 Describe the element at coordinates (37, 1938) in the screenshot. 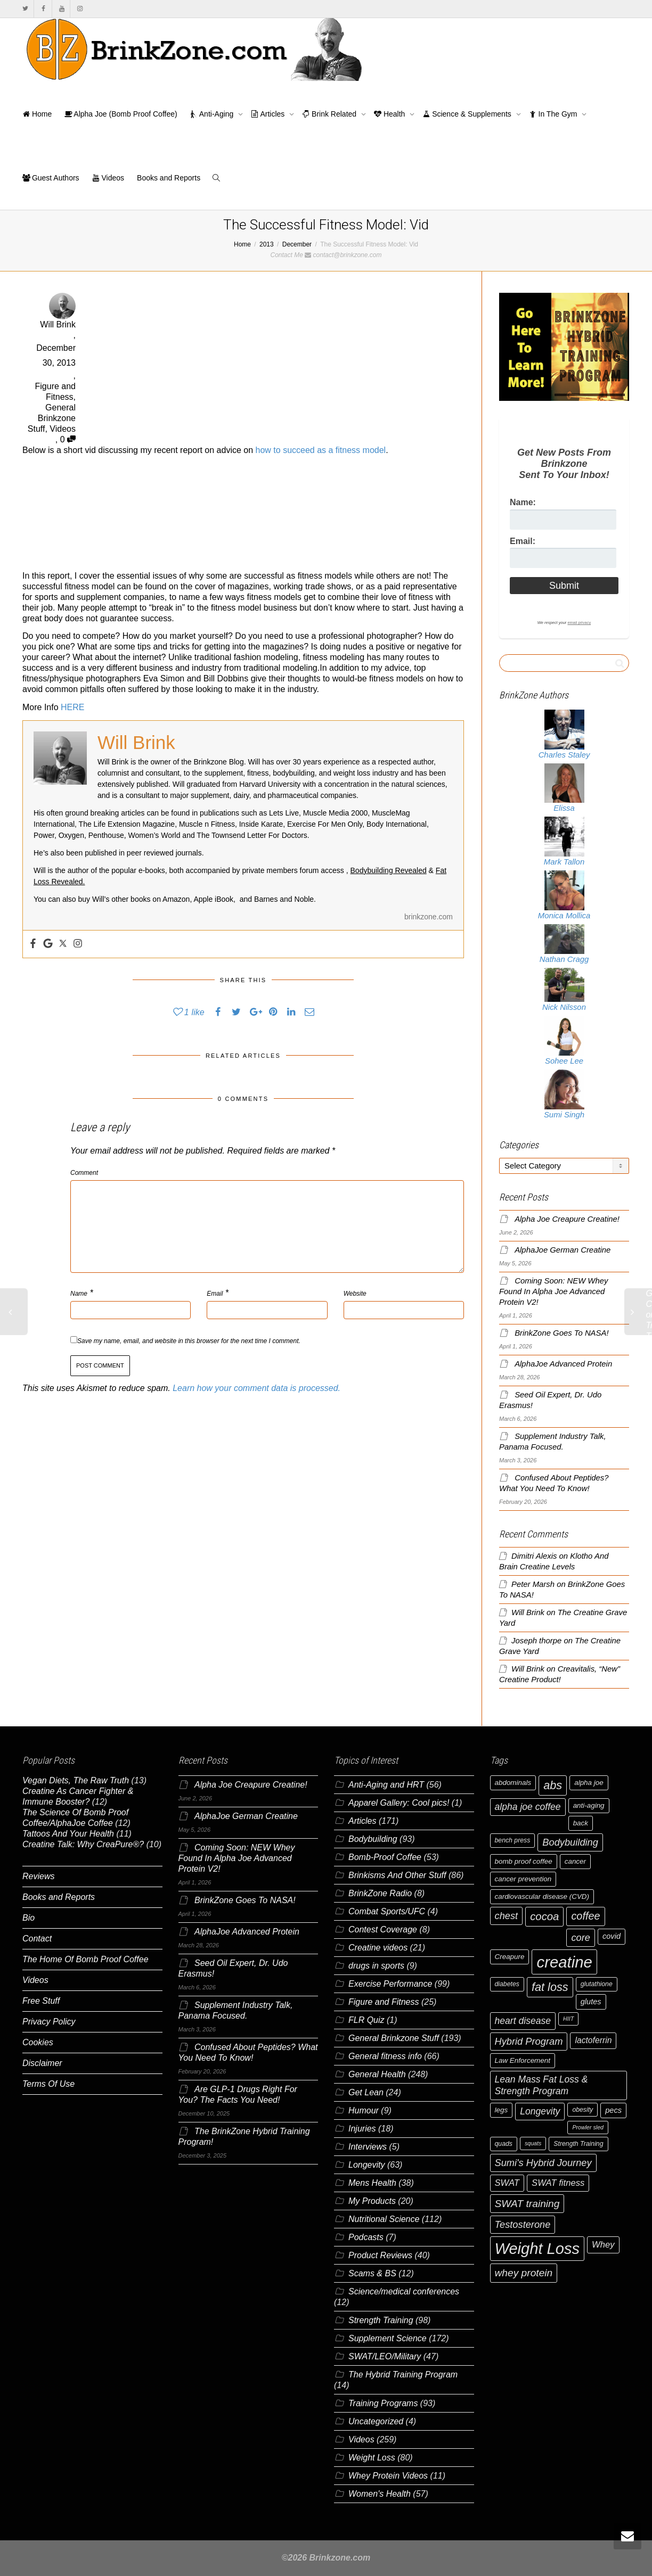

I see `Contact` at that location.